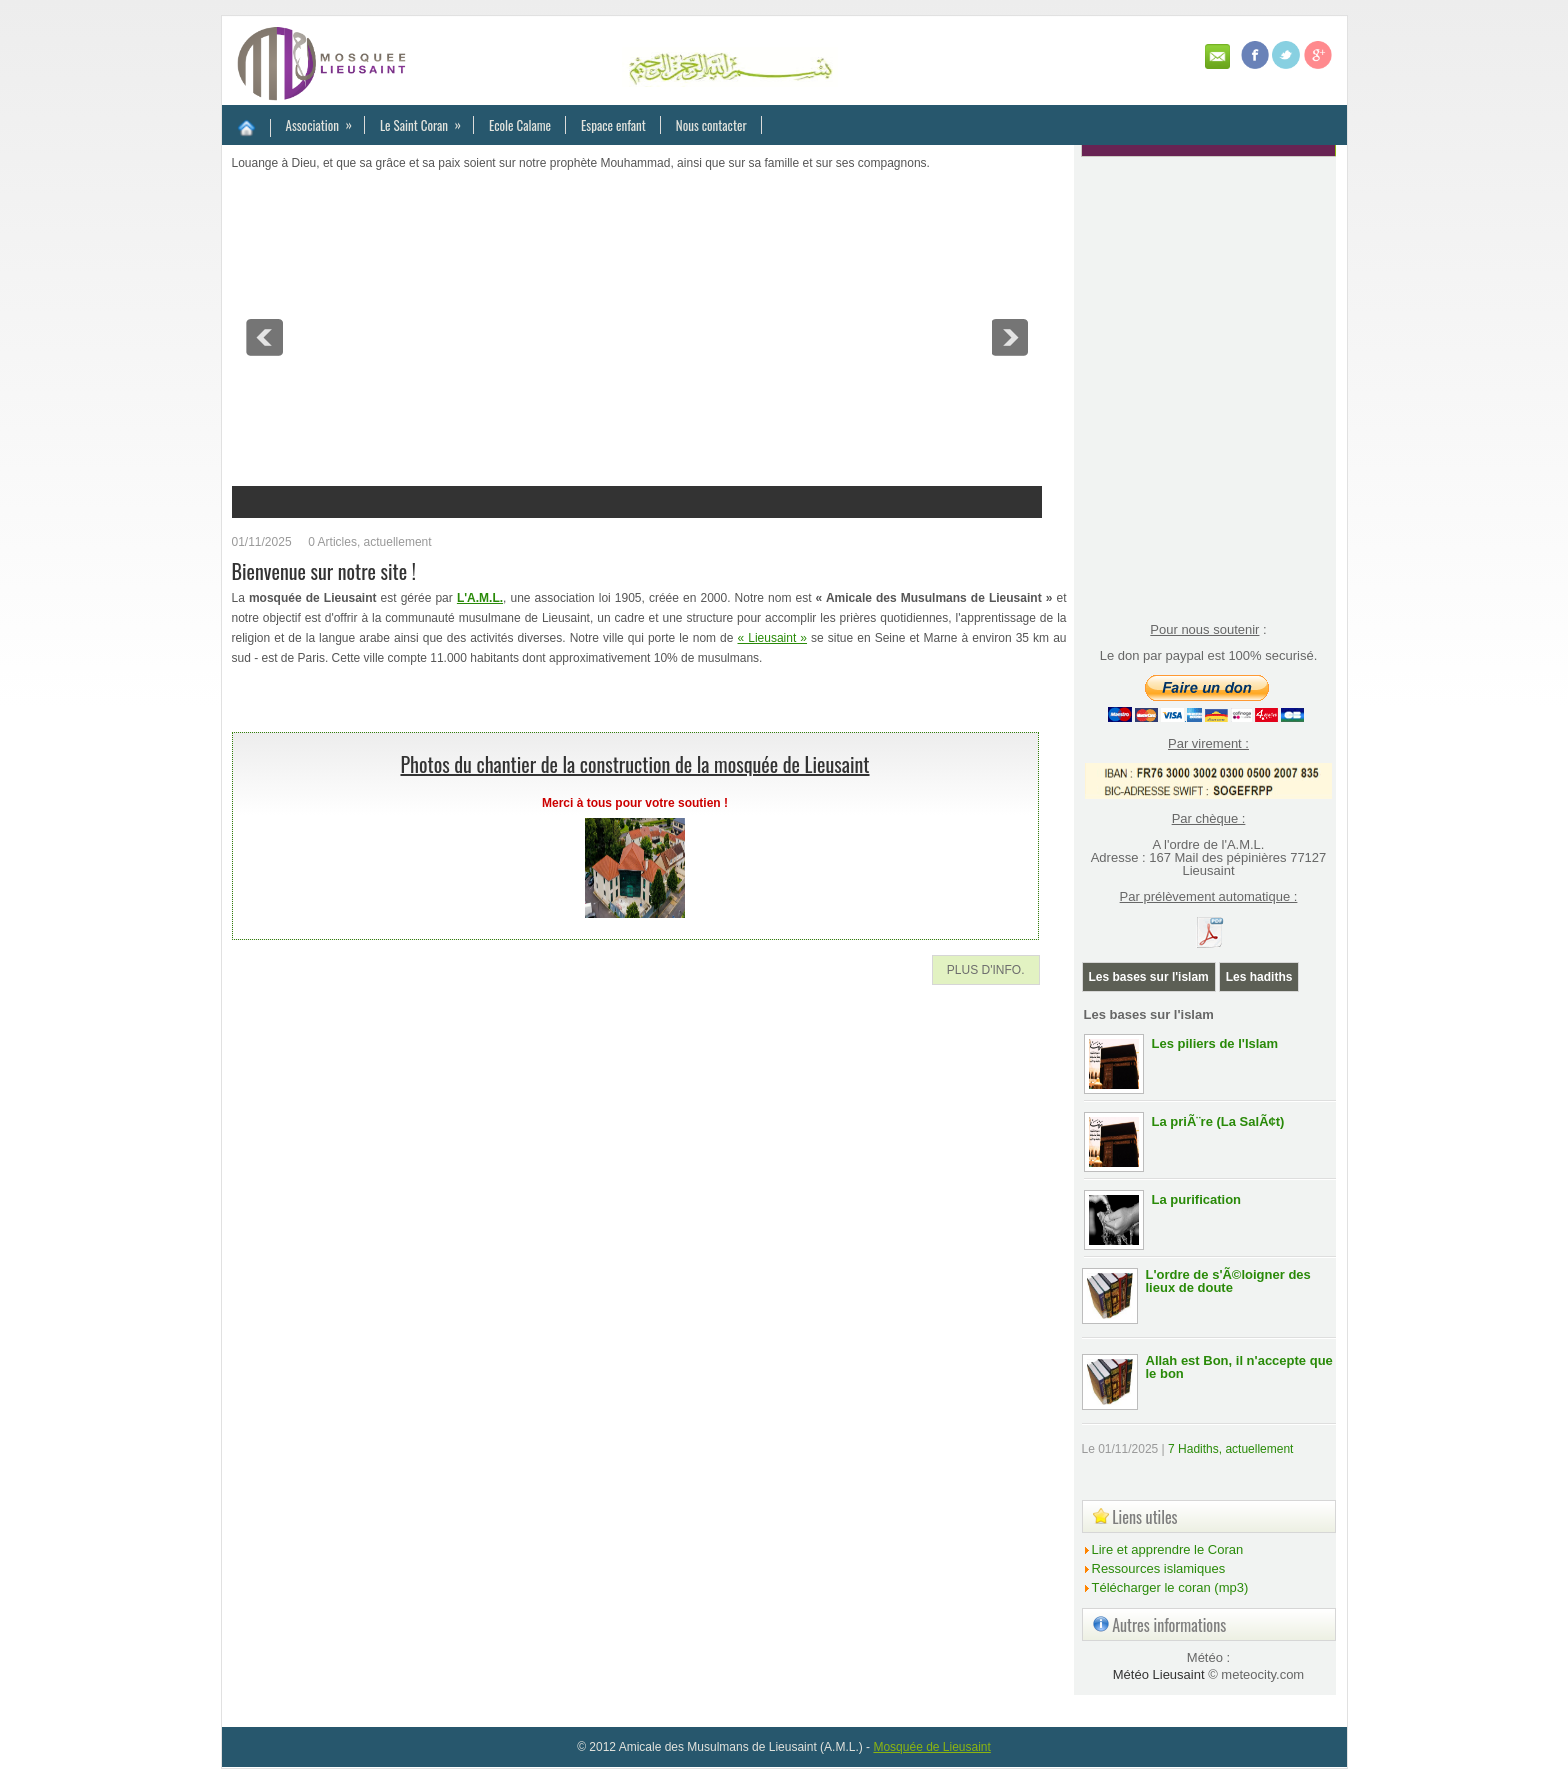  What do you see at coordinates (1170, 1587) in the screenshot?
I see `Télécharger le coran (mp3)` at bounding box center [1170, 1587].